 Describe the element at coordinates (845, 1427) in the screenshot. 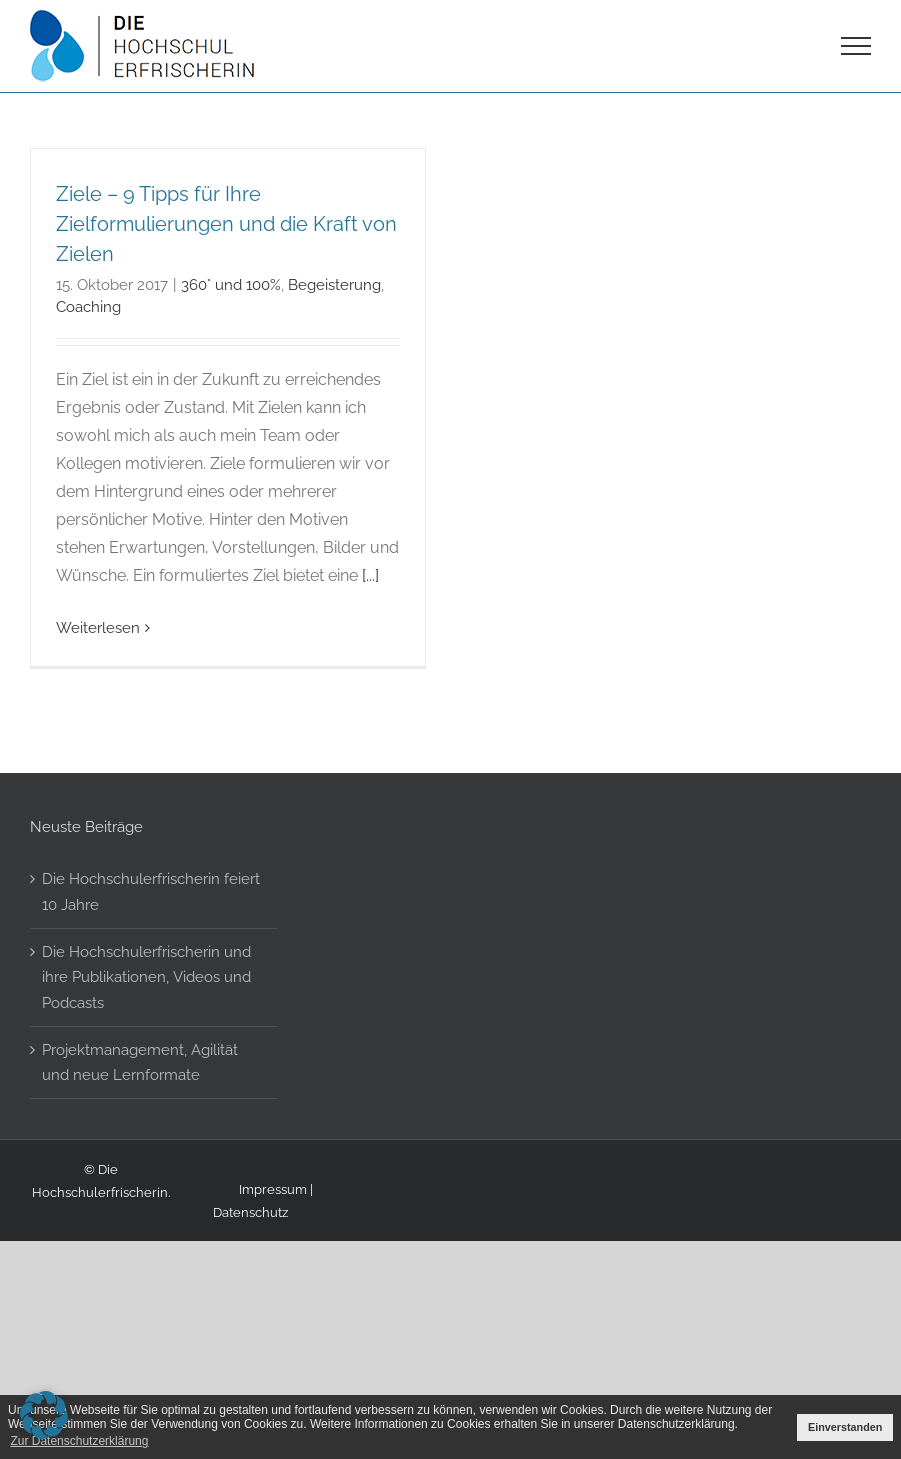

I see `Einverstanden [button]` at that location.